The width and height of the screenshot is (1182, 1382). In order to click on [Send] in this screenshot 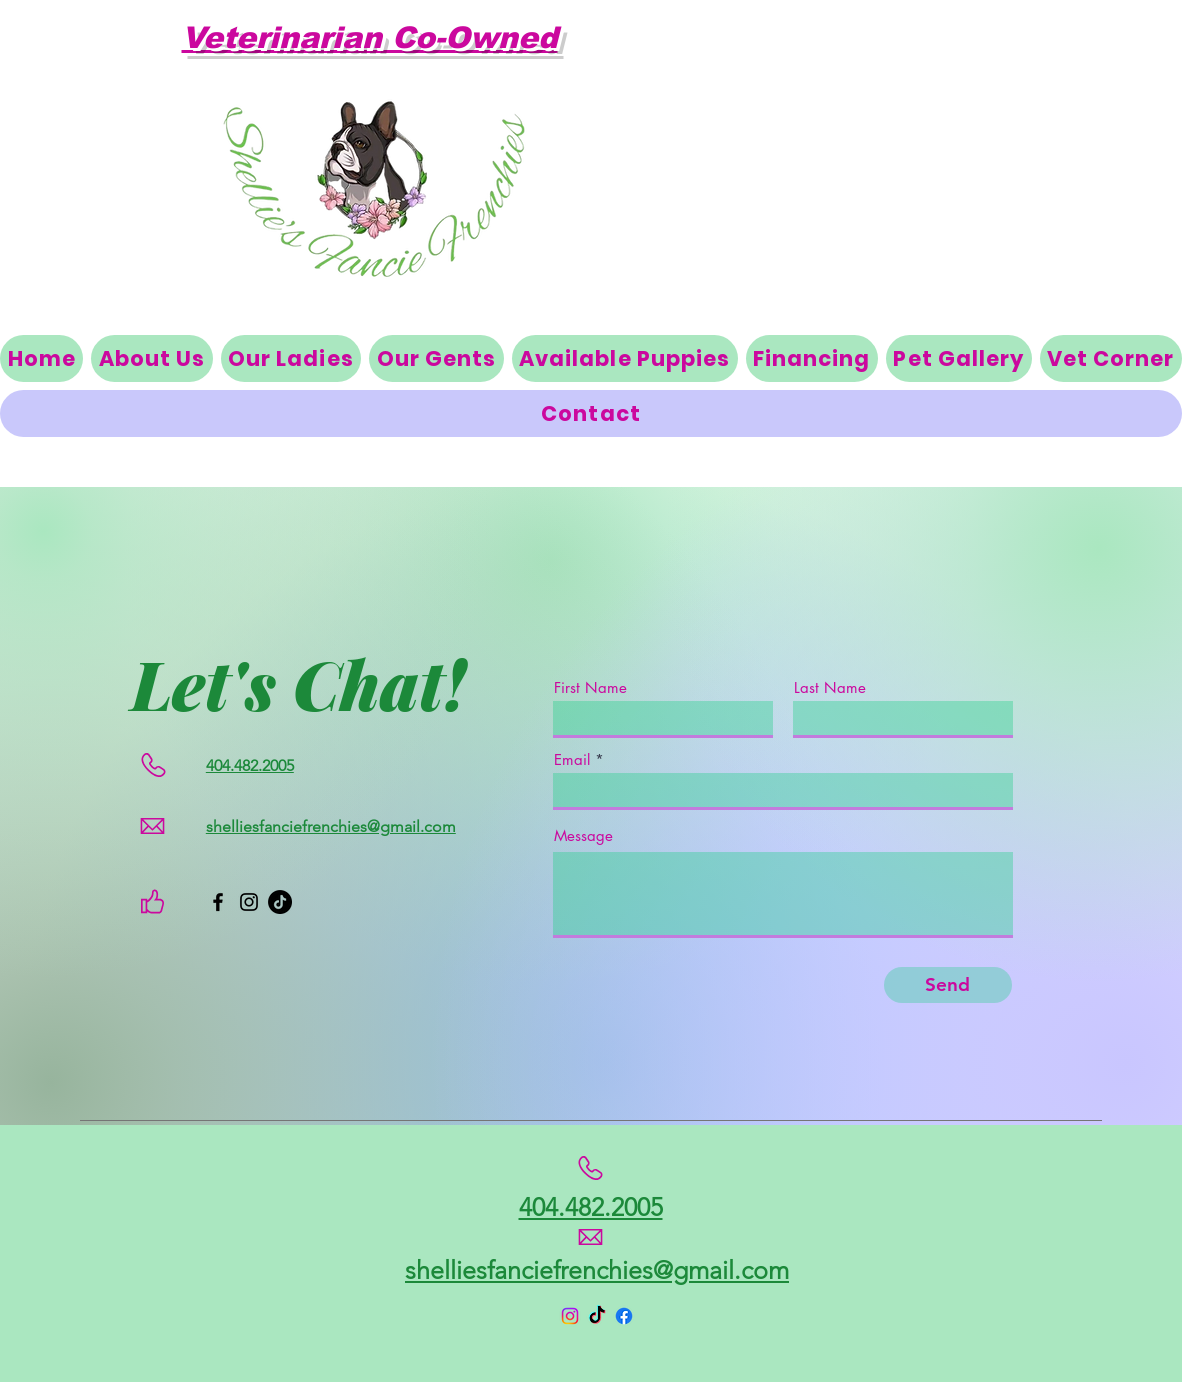, I will do `click(948, 985)`.